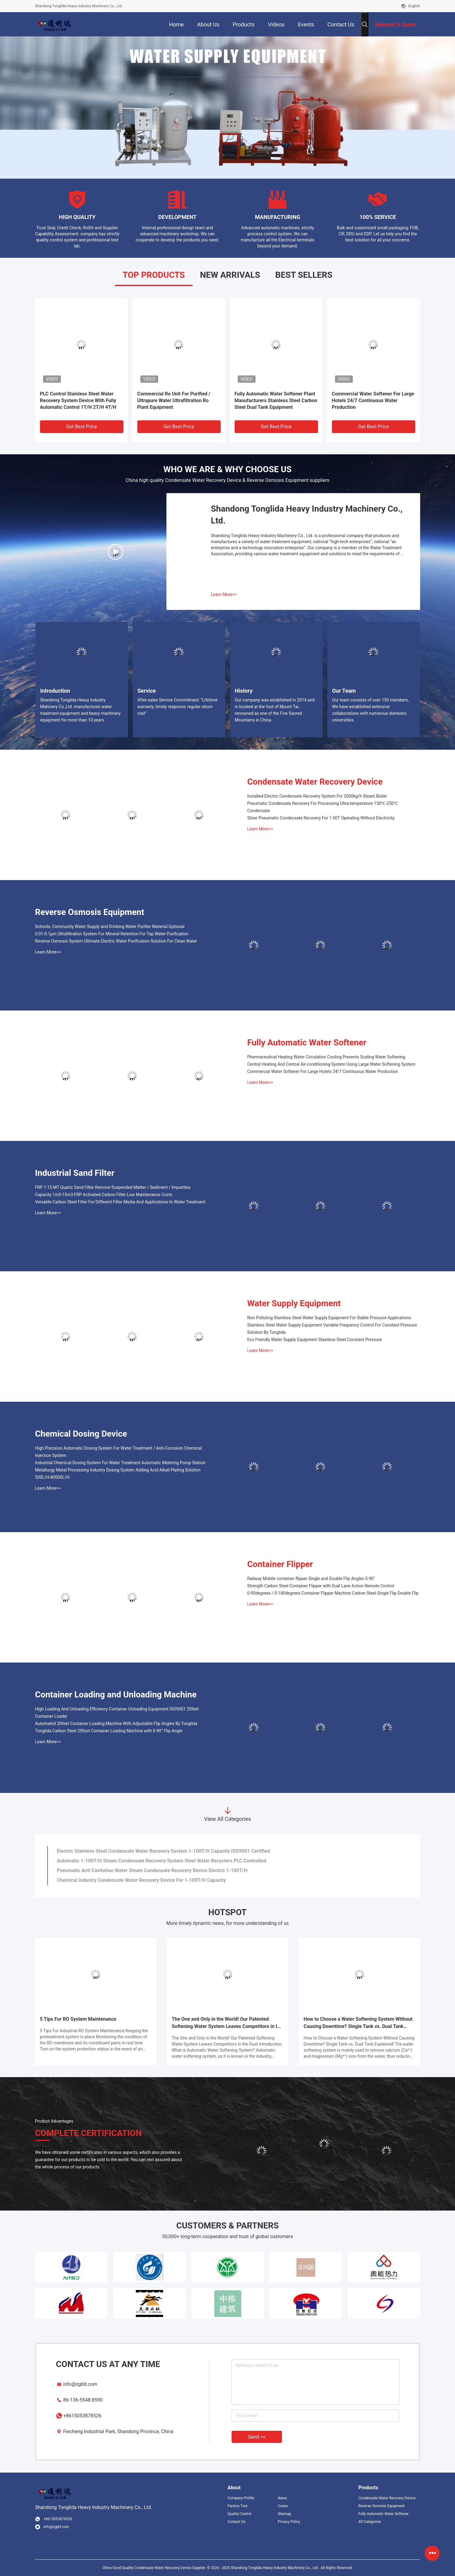 The width and height of the screenshot is (455, 2576). What do you see at coordinates (311, 1578) in the screenshot?
I see `Railway Mobile container flipper Single and Double Flip Angles 0-90°` at bounding box center [311, 1578].